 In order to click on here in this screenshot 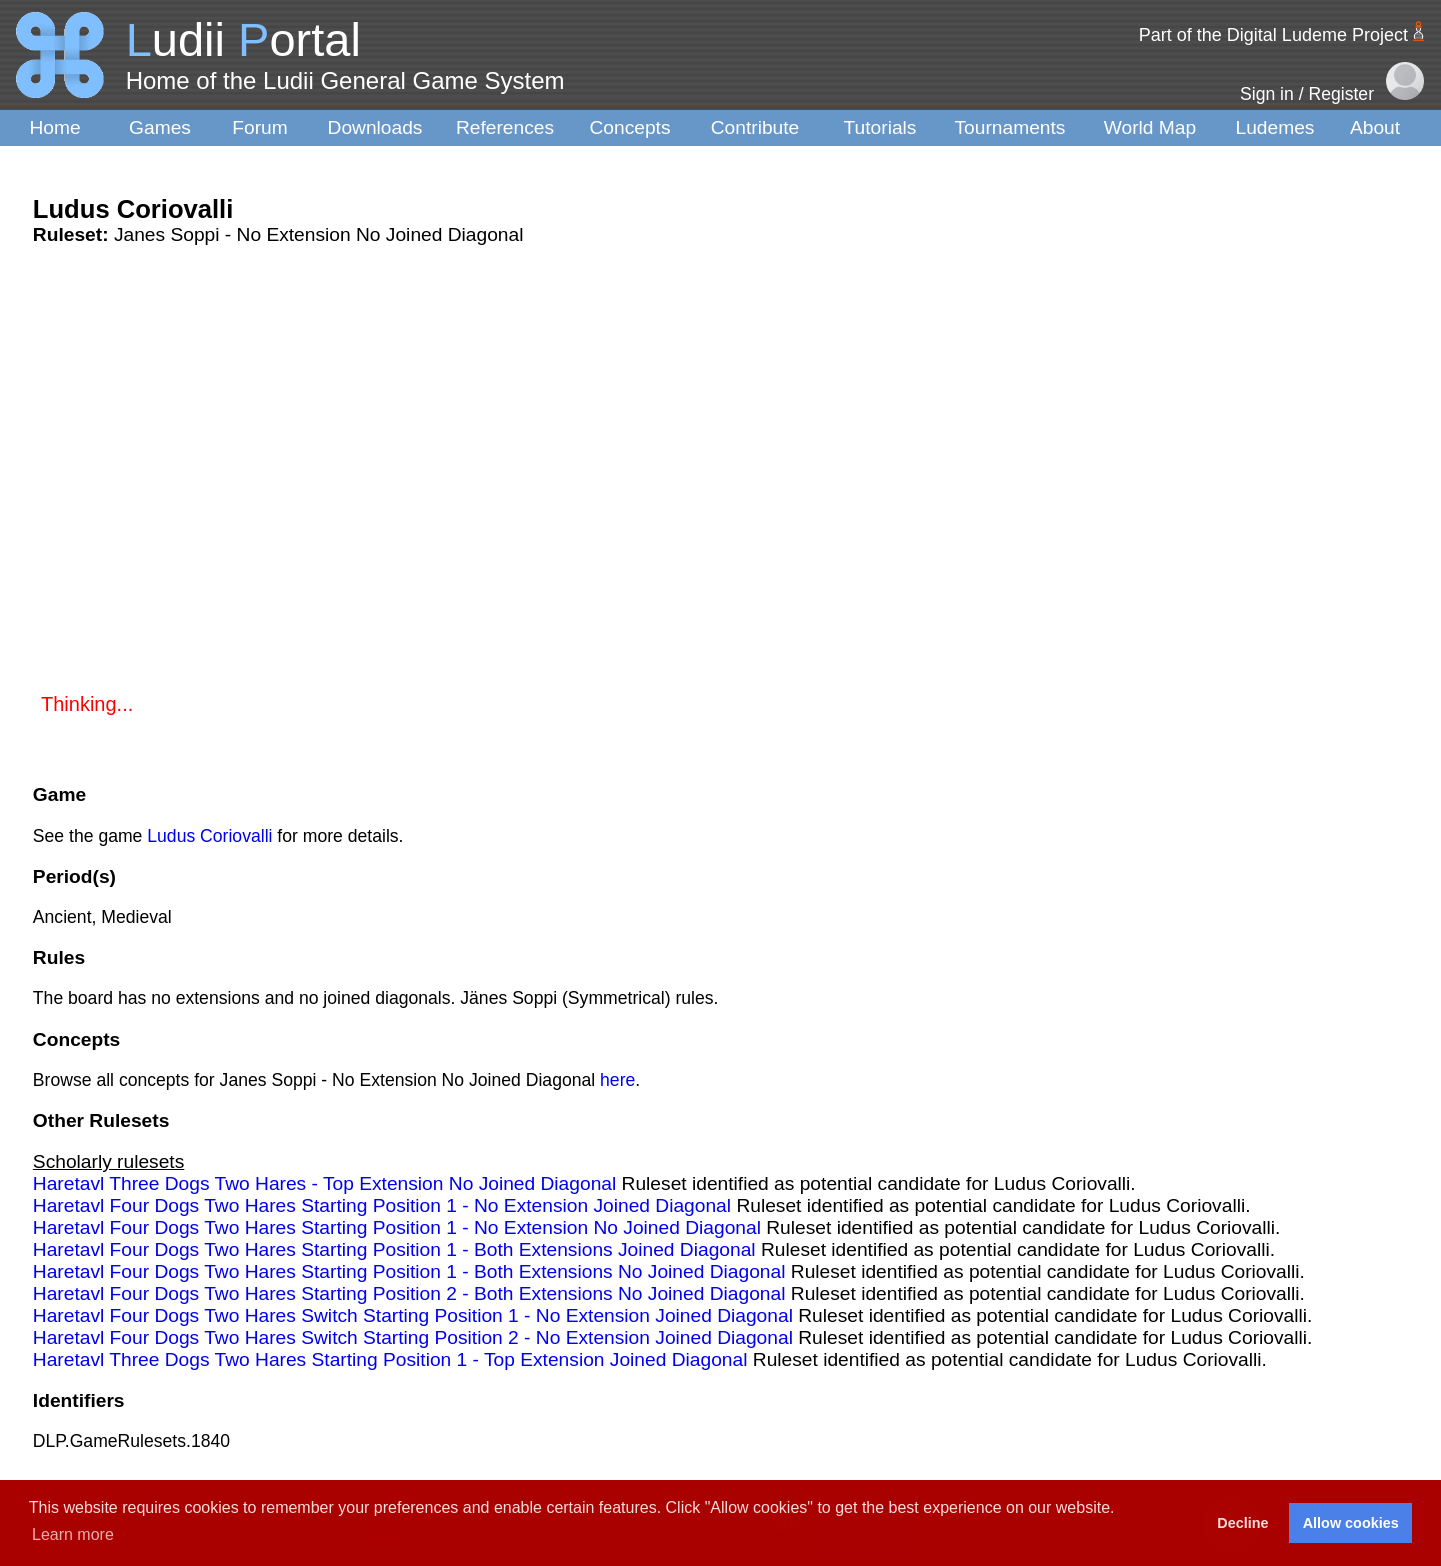, I will do `click(617, 1080)`.